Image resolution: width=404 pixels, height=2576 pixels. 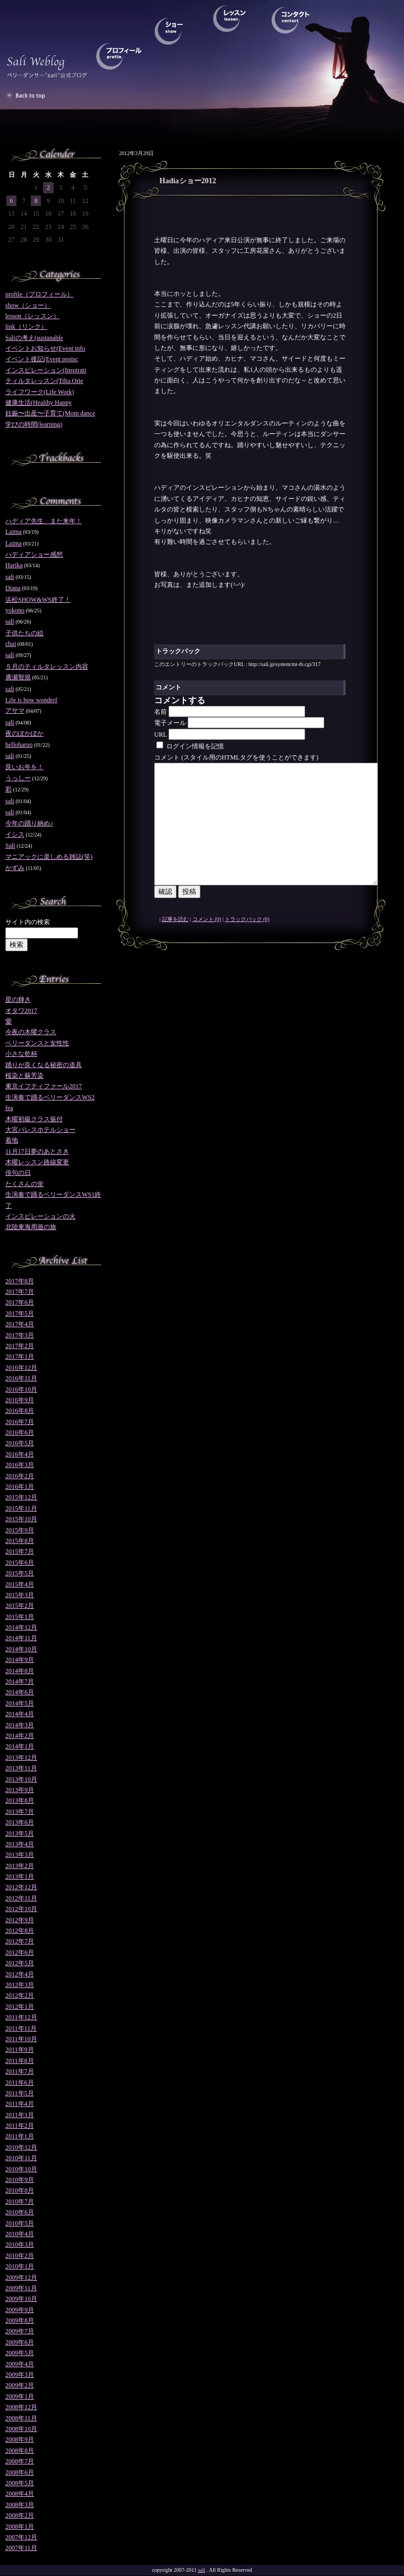 I want to click on ベリーダンスと女性性, so click(x=37, y=1043).